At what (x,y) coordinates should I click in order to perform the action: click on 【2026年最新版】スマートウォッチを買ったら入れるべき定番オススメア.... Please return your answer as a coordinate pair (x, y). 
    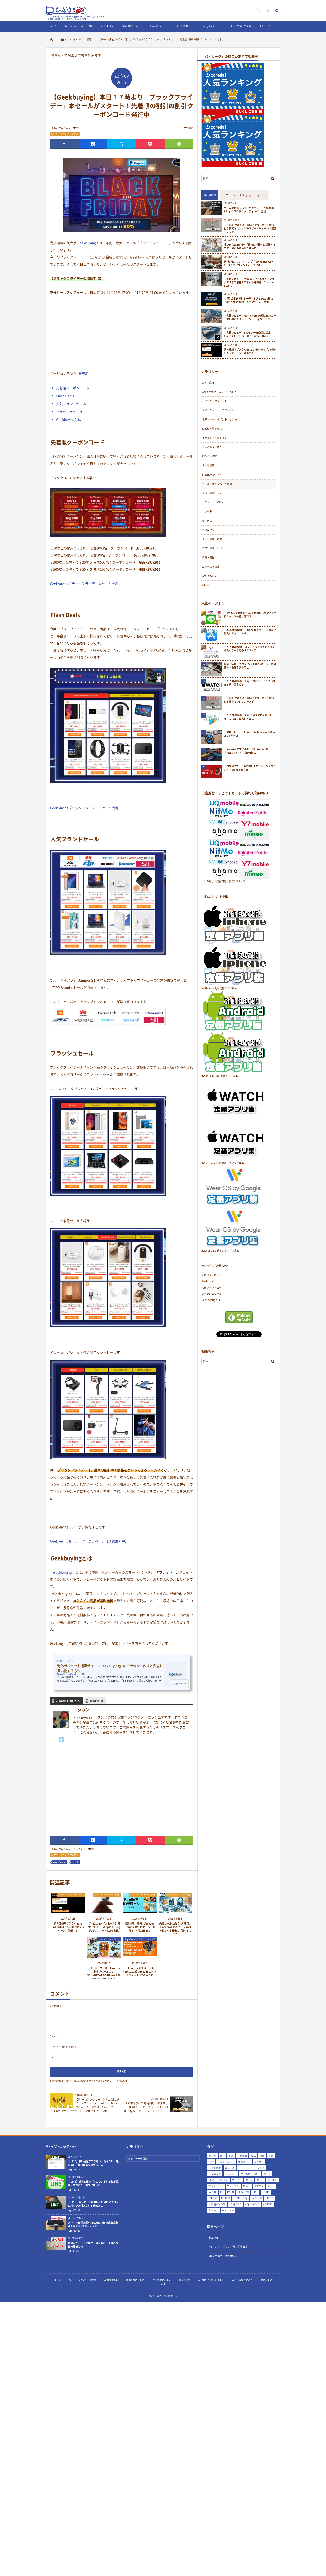
    Looking at the image, I should click on (249, 648).